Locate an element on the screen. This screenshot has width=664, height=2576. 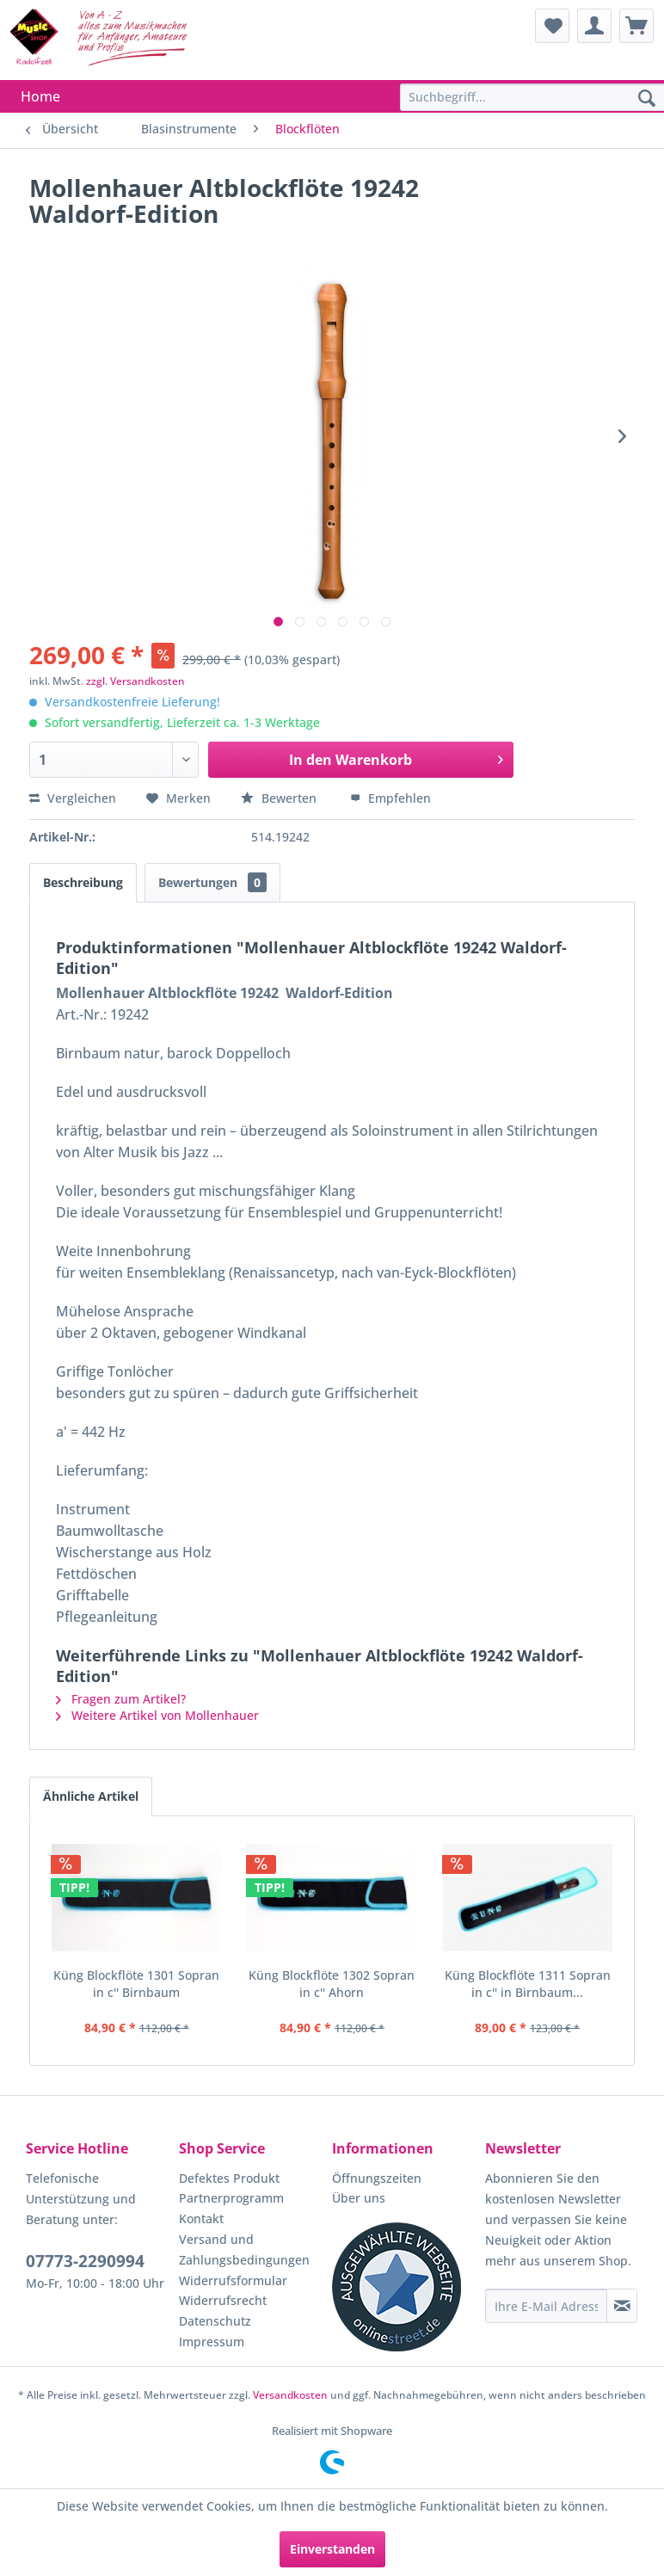
Empfehlen is located at coordinates (390, 798).